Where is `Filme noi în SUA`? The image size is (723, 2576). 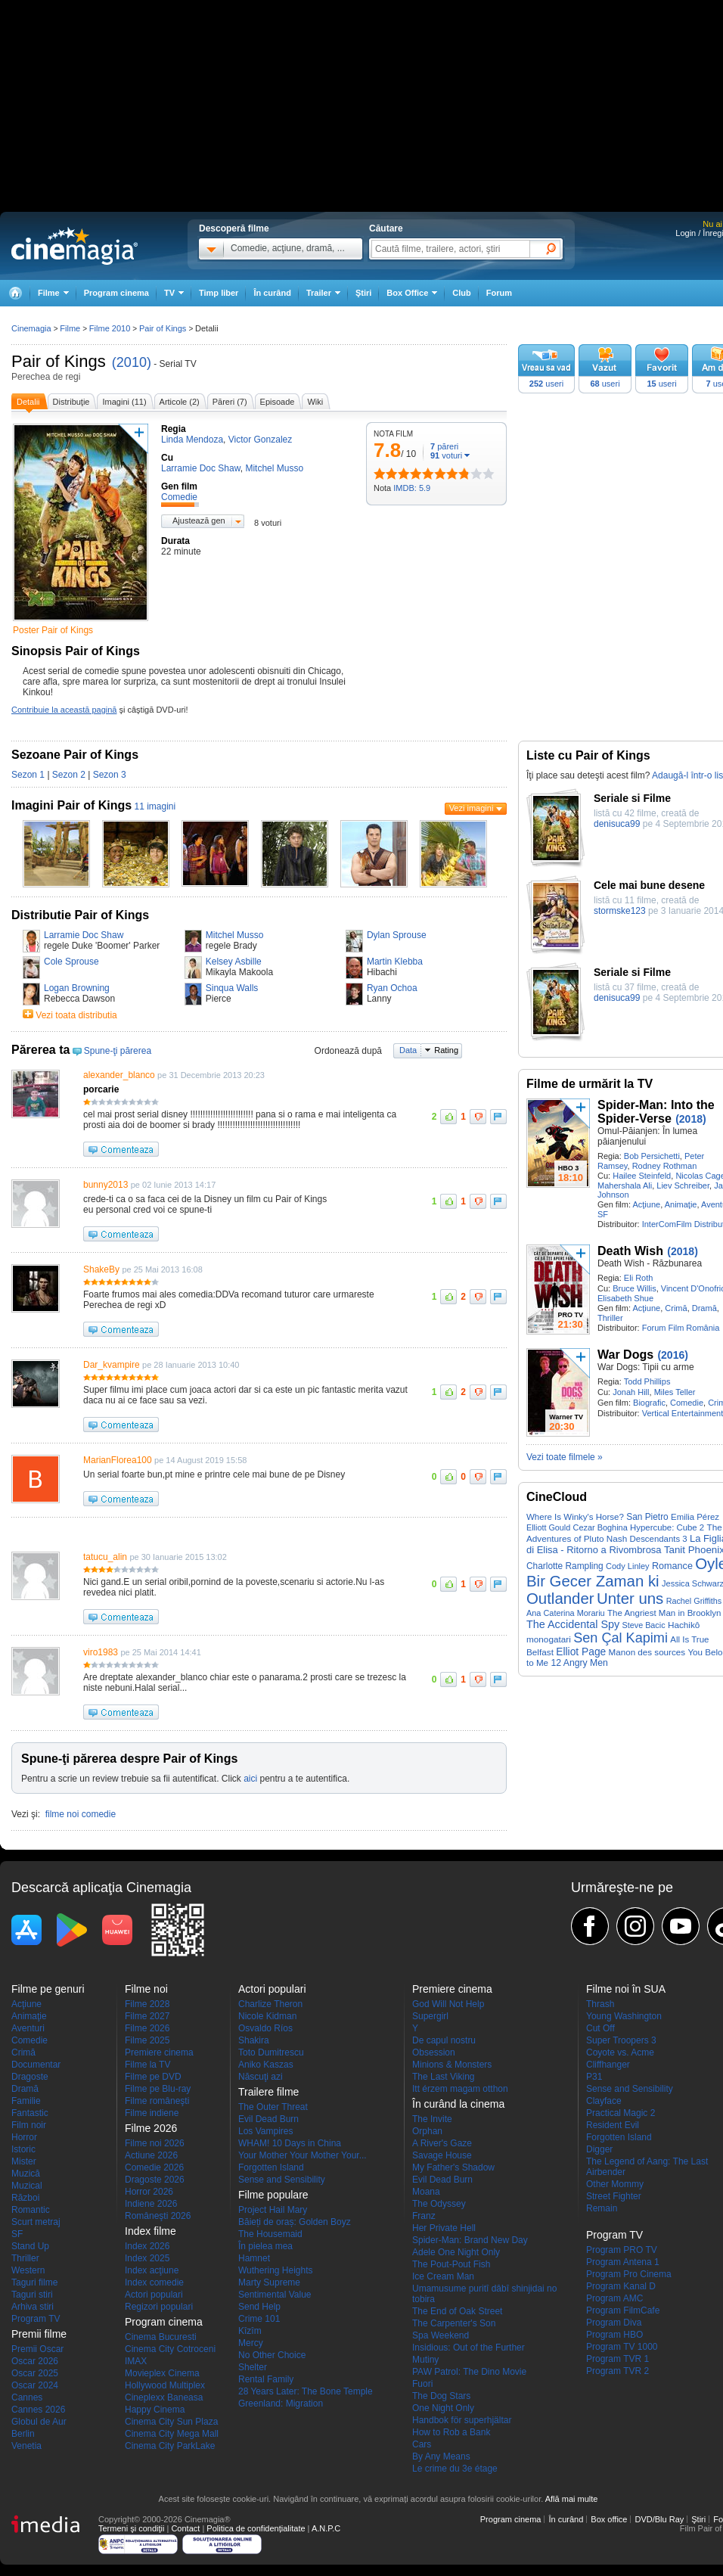
Filme noi în SUA is located at coordinates (626, 1989).